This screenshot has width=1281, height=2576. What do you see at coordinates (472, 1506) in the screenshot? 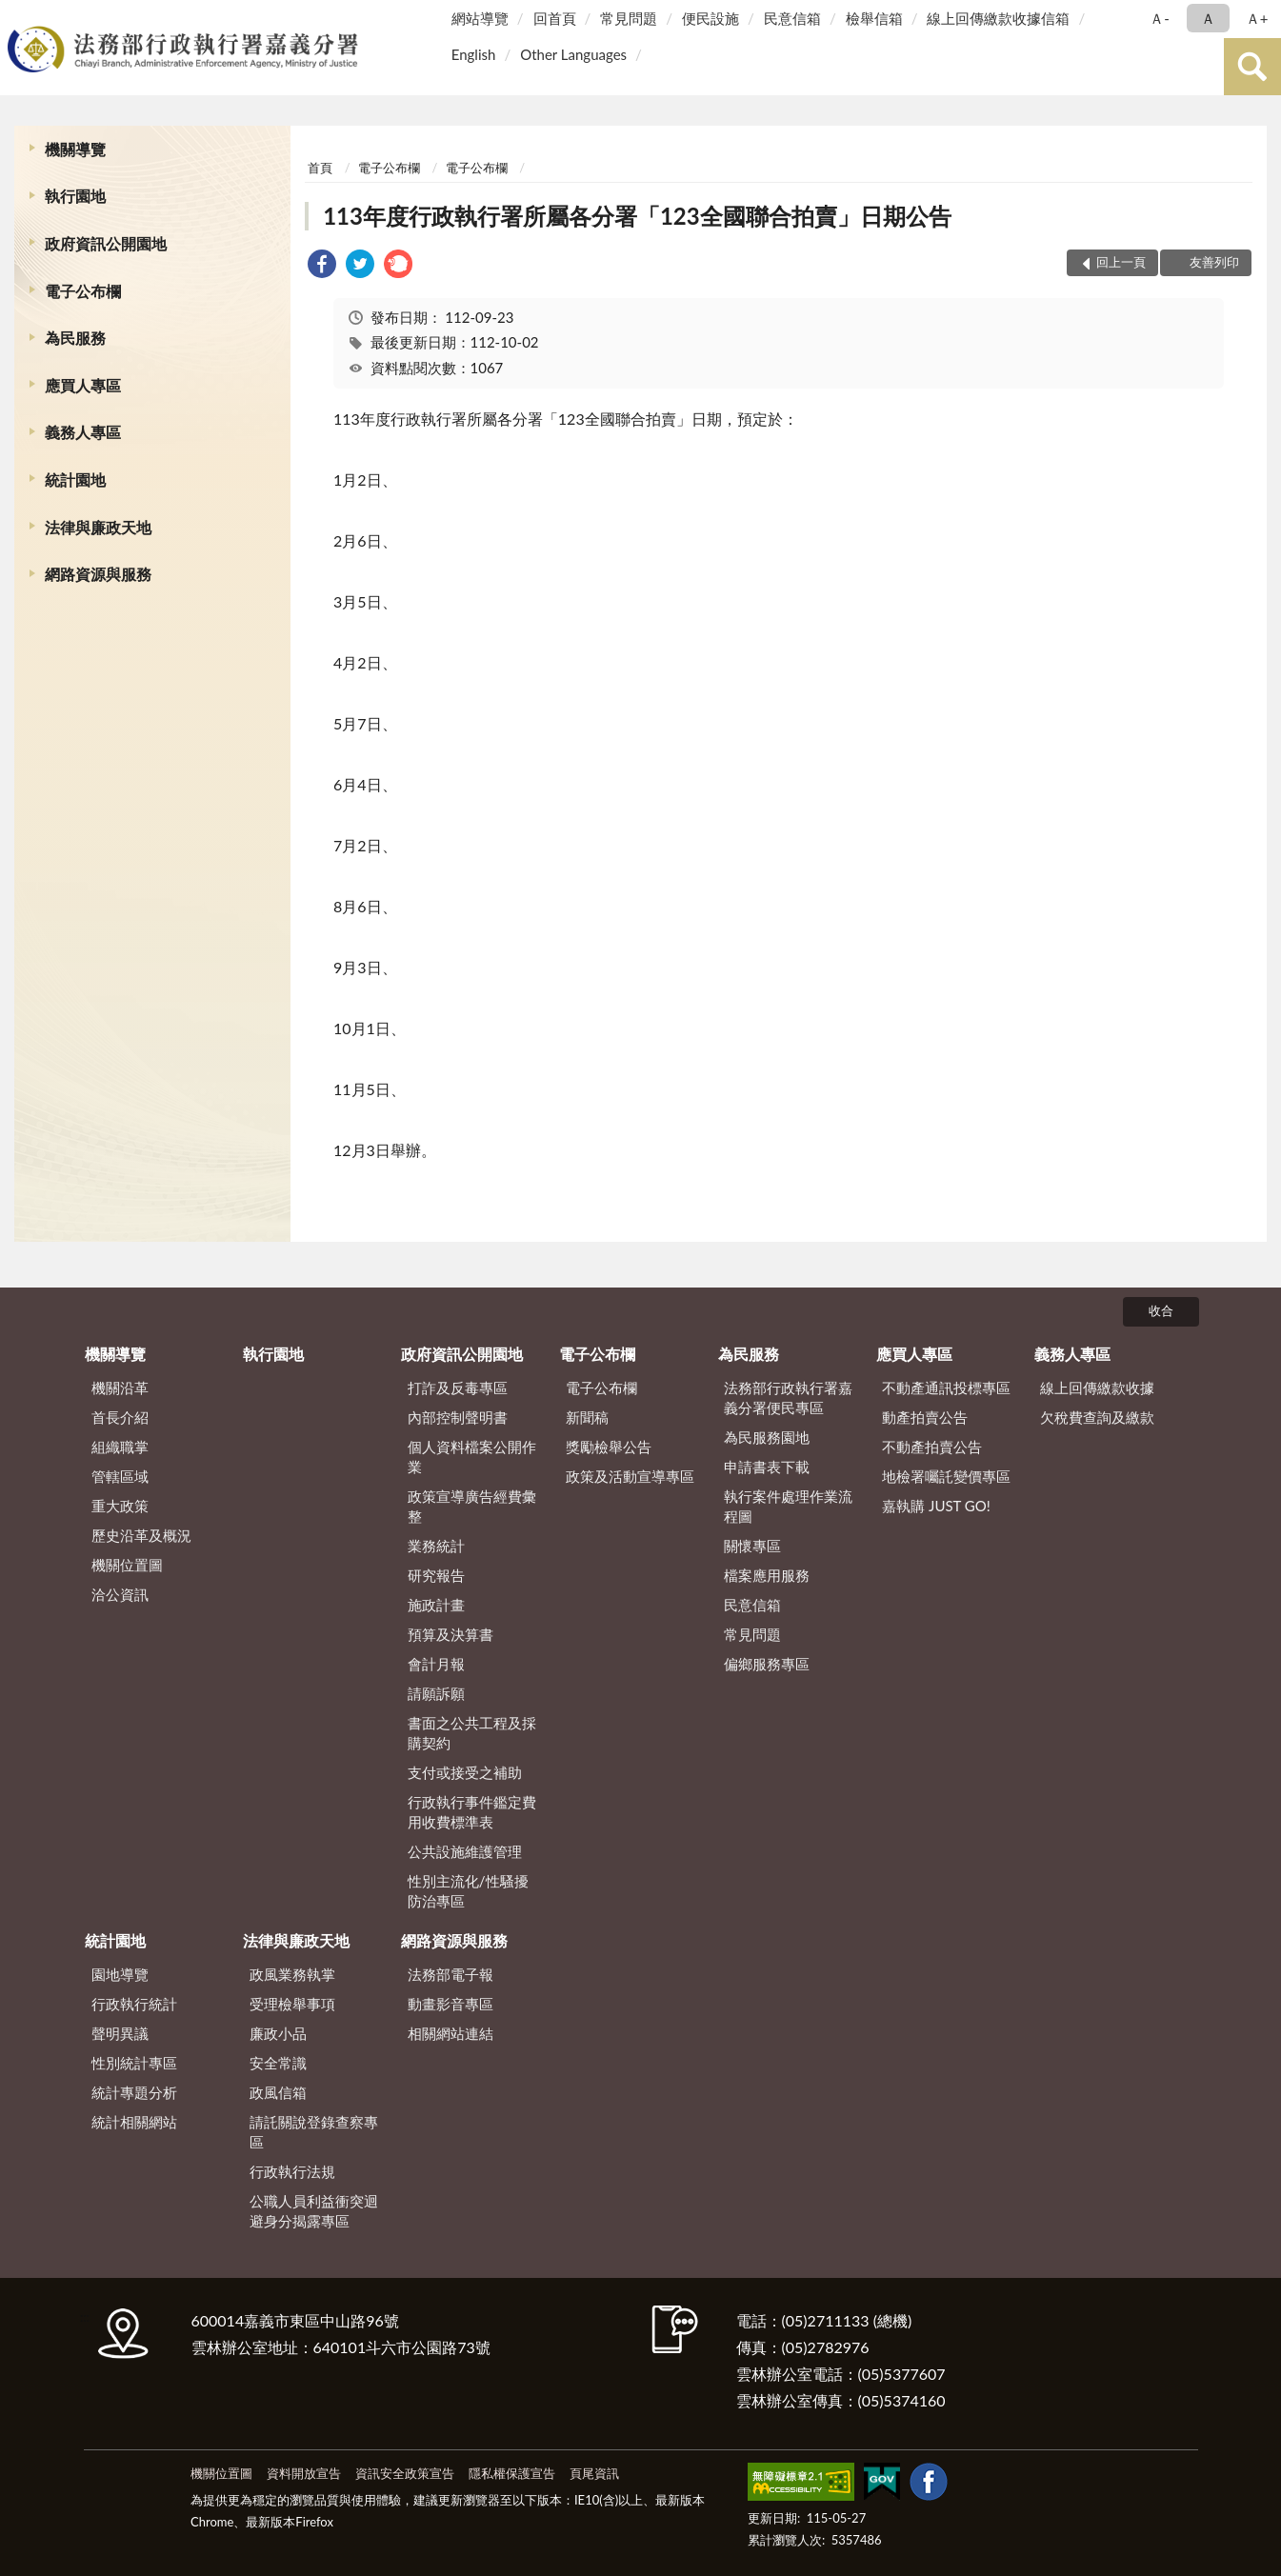
I see `政策宣導廣告經費彙整` at bounding box center [472, 1506].